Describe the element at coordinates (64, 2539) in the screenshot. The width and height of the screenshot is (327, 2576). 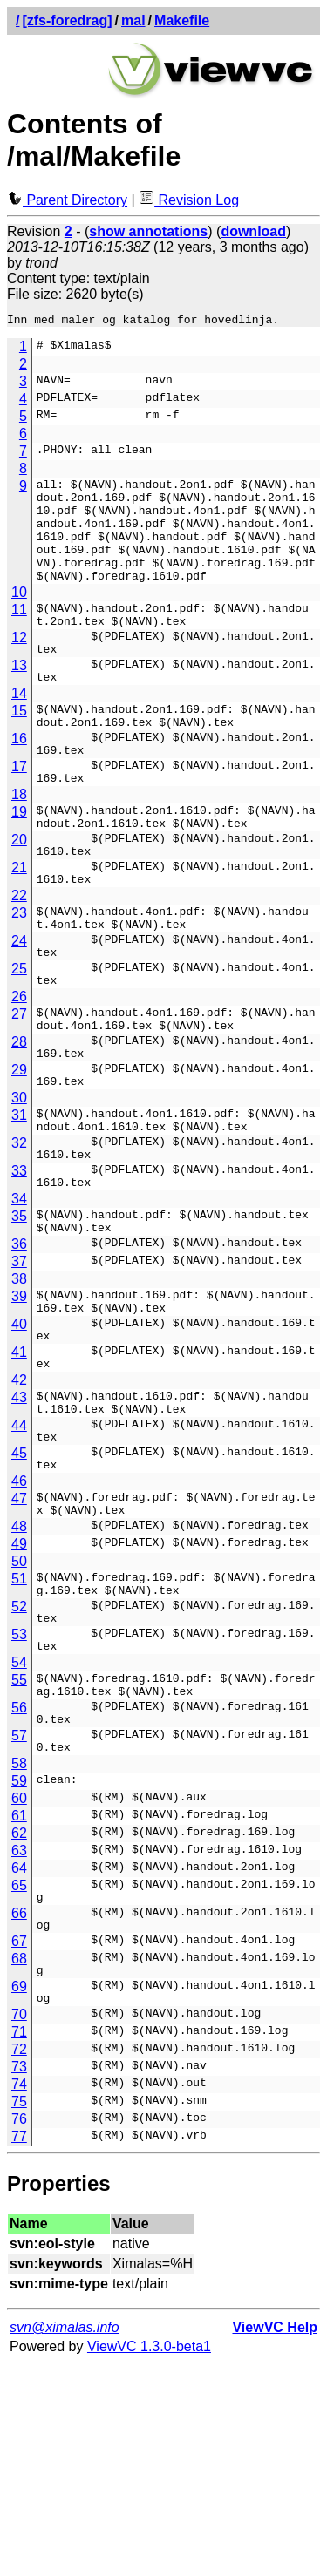
I see `svn@ximalas.info` at that location.